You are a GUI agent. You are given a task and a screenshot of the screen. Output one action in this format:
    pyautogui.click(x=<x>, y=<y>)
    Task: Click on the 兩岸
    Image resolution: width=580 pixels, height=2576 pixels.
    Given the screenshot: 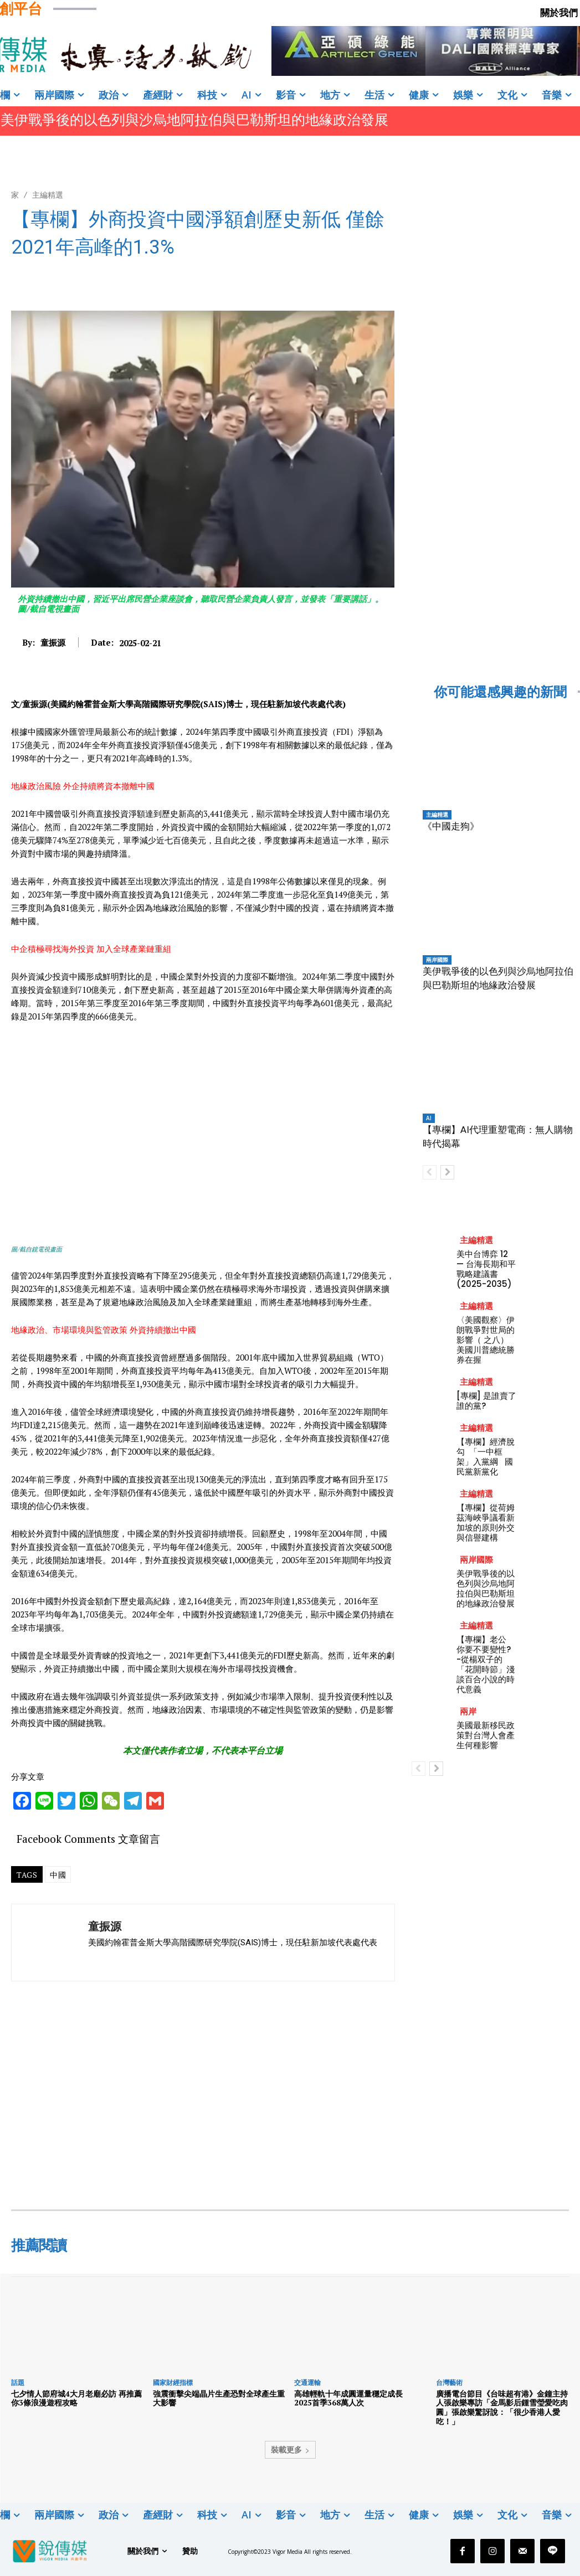 What is the action you would take?
    pyautogui.click(x=468, y=1711)
    